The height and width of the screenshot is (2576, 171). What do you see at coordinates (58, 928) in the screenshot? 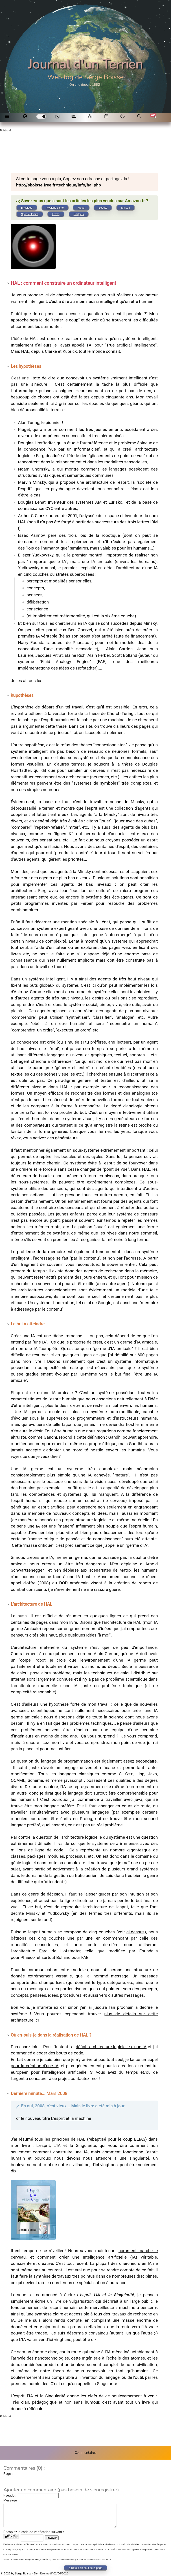
I see `système expert géant [http://sboisse.free.fr/technique/info/cyc.php]` at bounding box center [58, 928].